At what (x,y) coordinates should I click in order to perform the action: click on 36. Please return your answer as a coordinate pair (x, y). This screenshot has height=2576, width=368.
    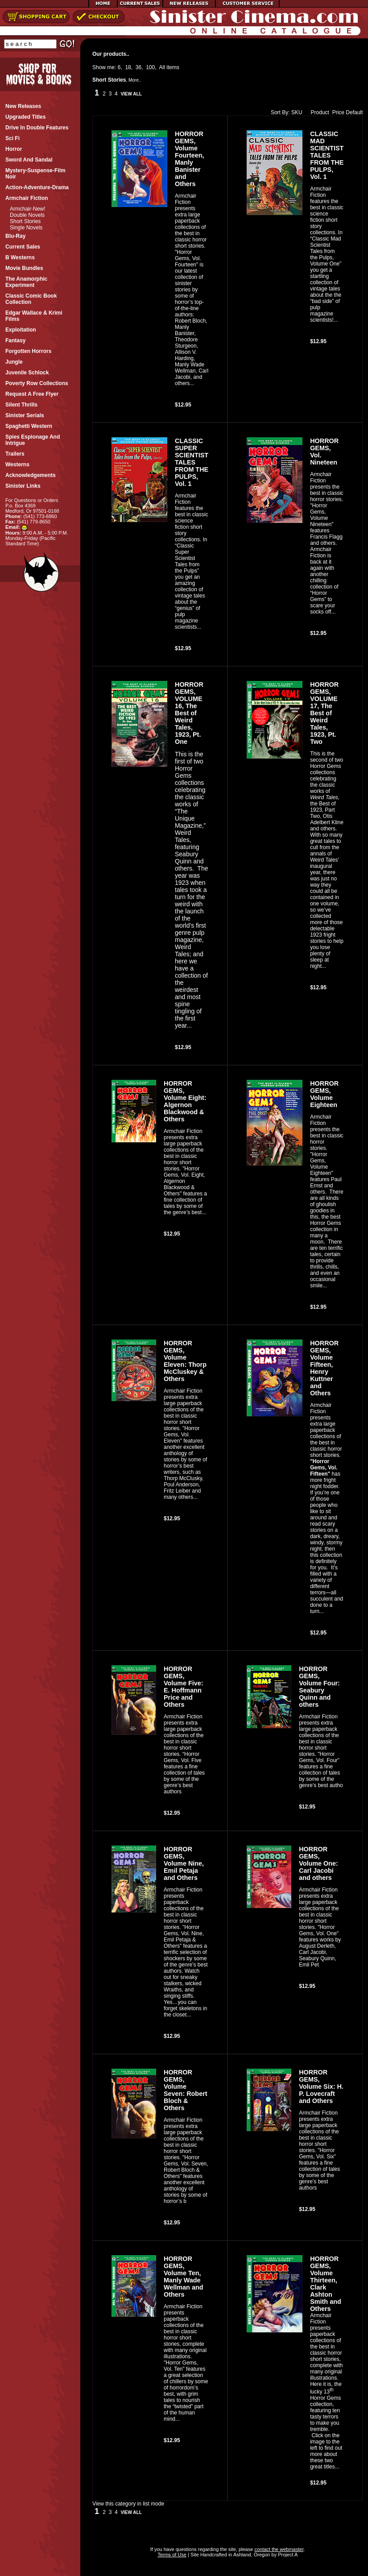
    Looking at the image, I should click on (138, 67).